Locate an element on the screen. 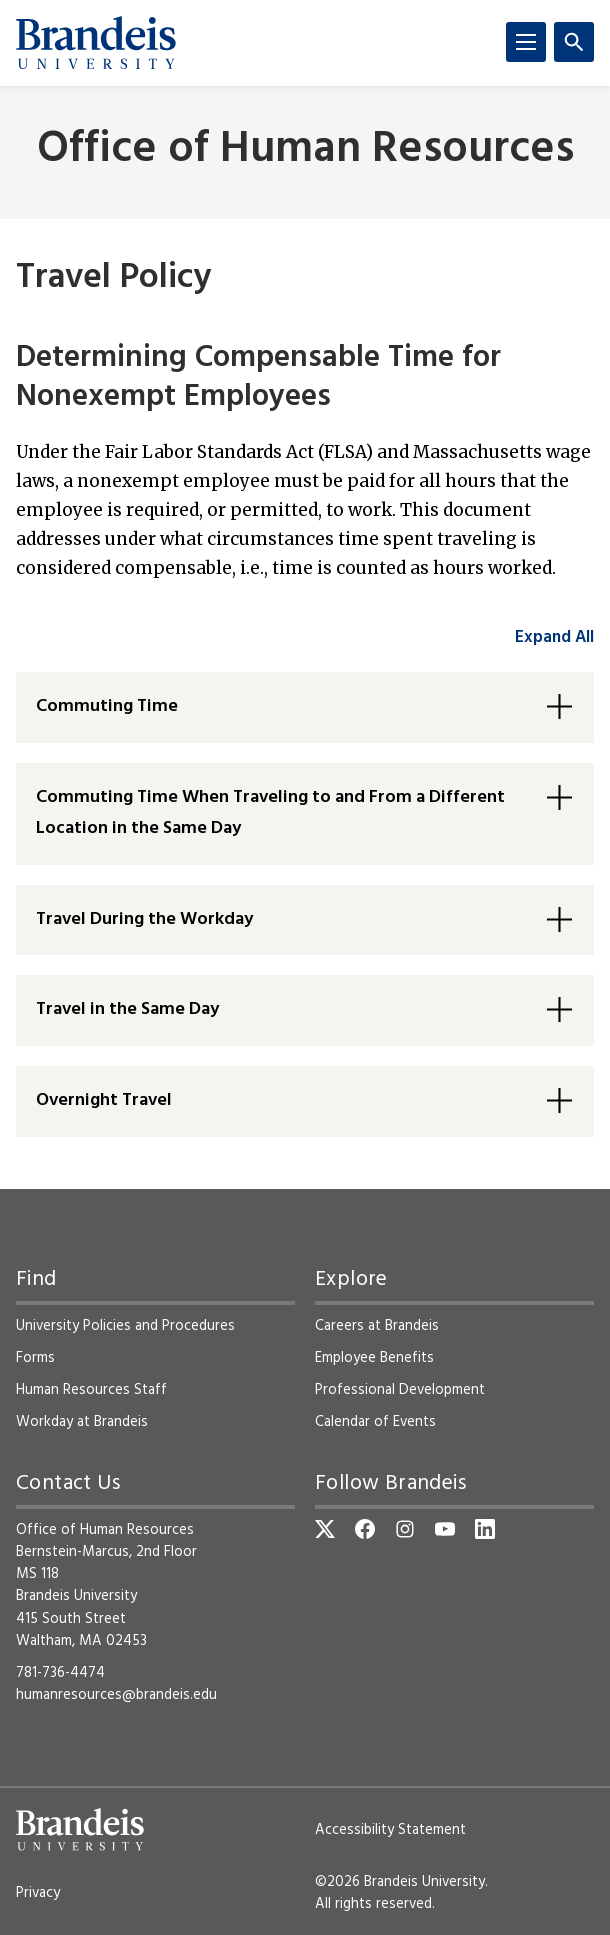 The image size is (610, 1935). [Brandeis University] is located at coordinates (96, 43).